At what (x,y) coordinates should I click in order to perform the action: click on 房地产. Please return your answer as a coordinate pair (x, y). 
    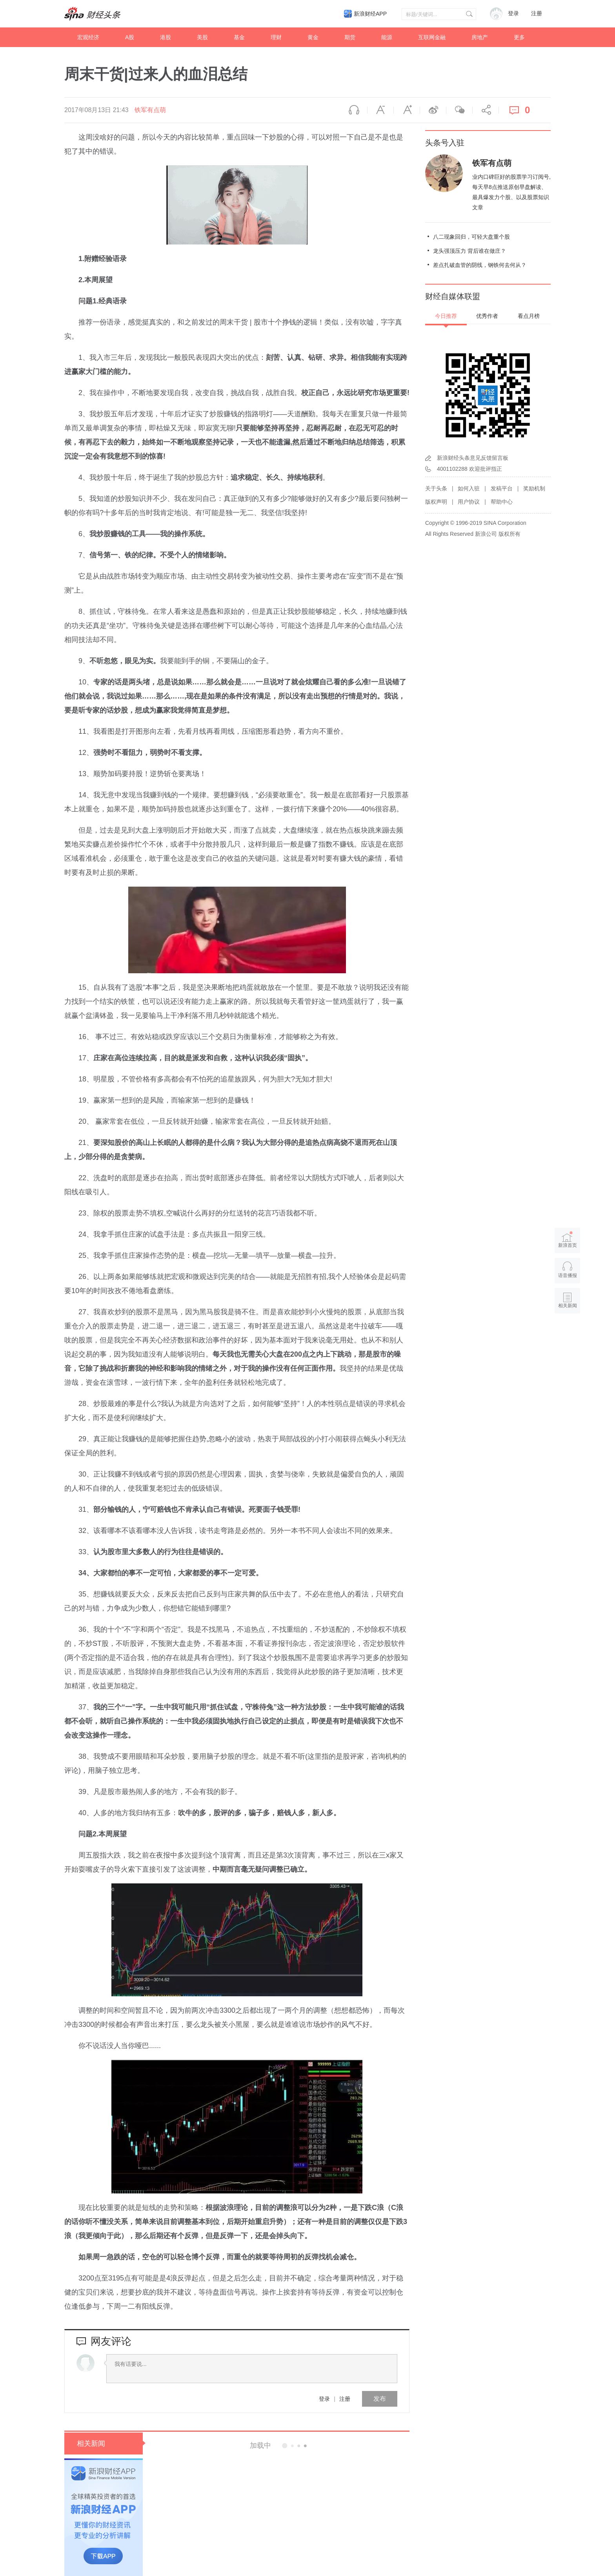
    Looking at the image, I should click on (479, 37).